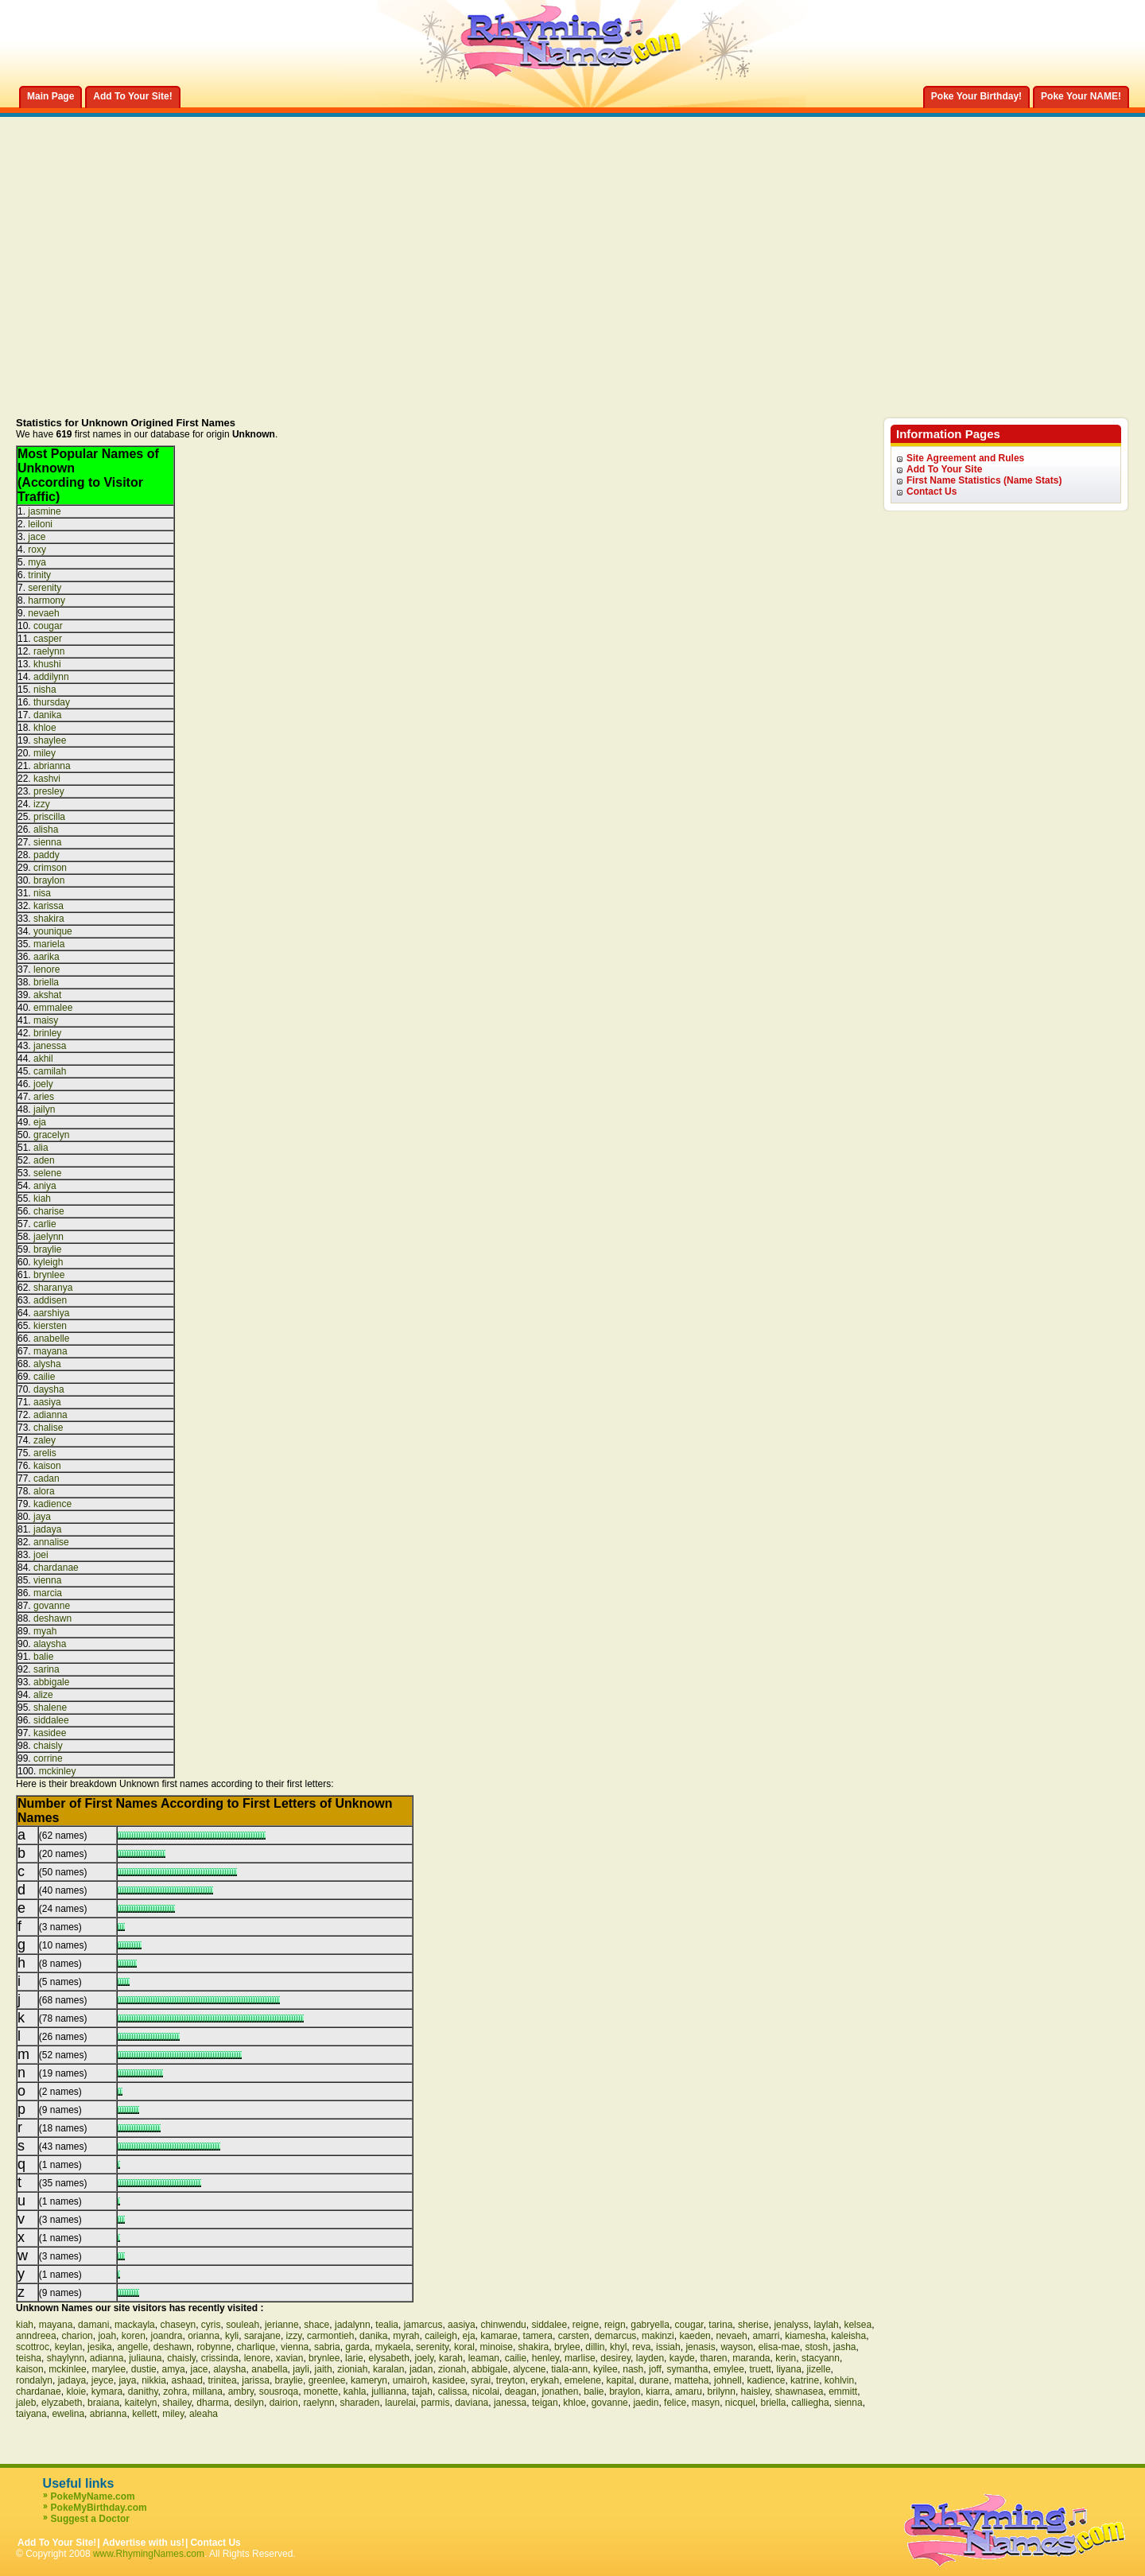 The height and width of the screenshot is (2576, 1145). Describe the element at coordinates (69, 2347) in the screenshot. I see `keylan` at that location.